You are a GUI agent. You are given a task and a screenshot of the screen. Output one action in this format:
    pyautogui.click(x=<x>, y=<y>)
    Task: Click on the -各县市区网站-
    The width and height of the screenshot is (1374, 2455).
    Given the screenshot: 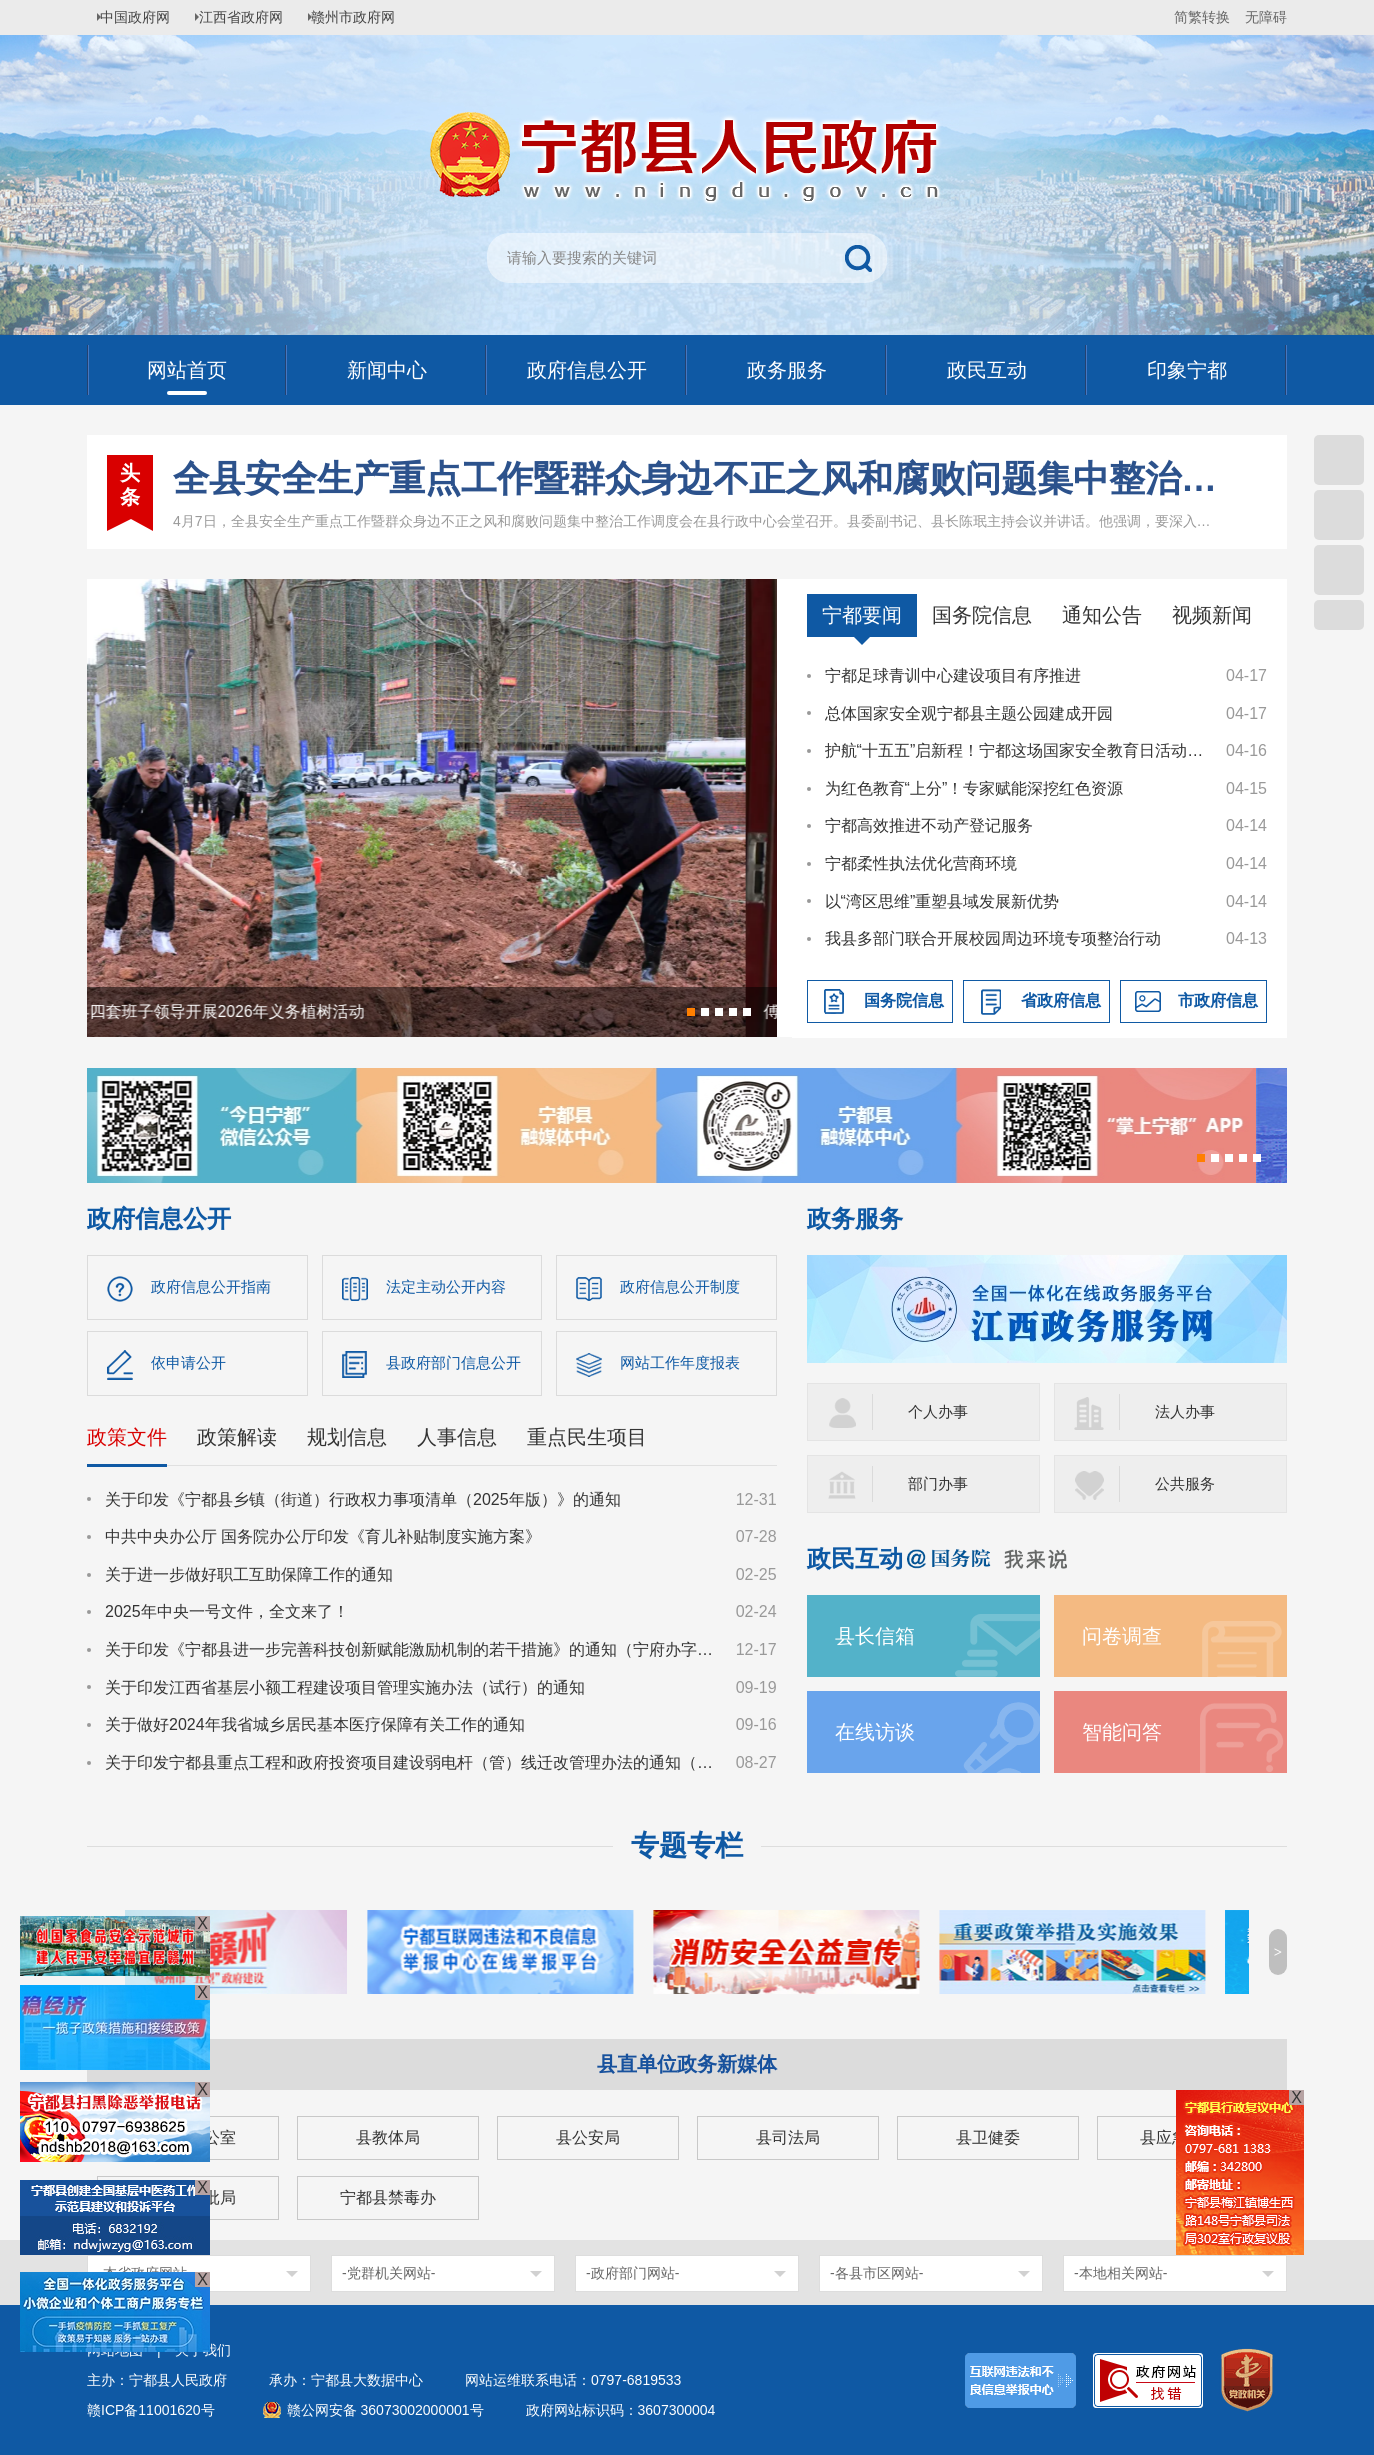 What is the action you would take?
    pyautogui.click(x=876, y=2273)
    